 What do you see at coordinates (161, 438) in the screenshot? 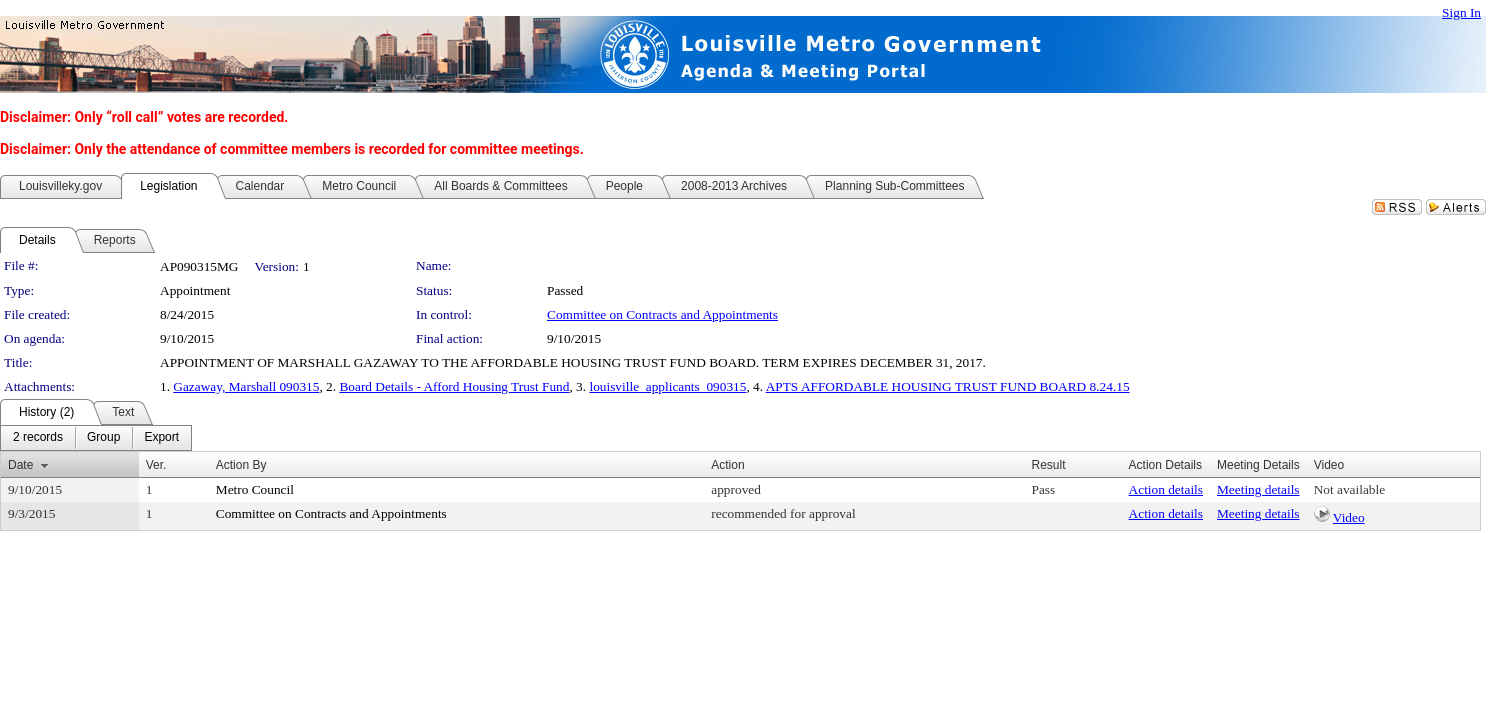
I see `[Export Dropdown]` at bounding box center [161, 438].